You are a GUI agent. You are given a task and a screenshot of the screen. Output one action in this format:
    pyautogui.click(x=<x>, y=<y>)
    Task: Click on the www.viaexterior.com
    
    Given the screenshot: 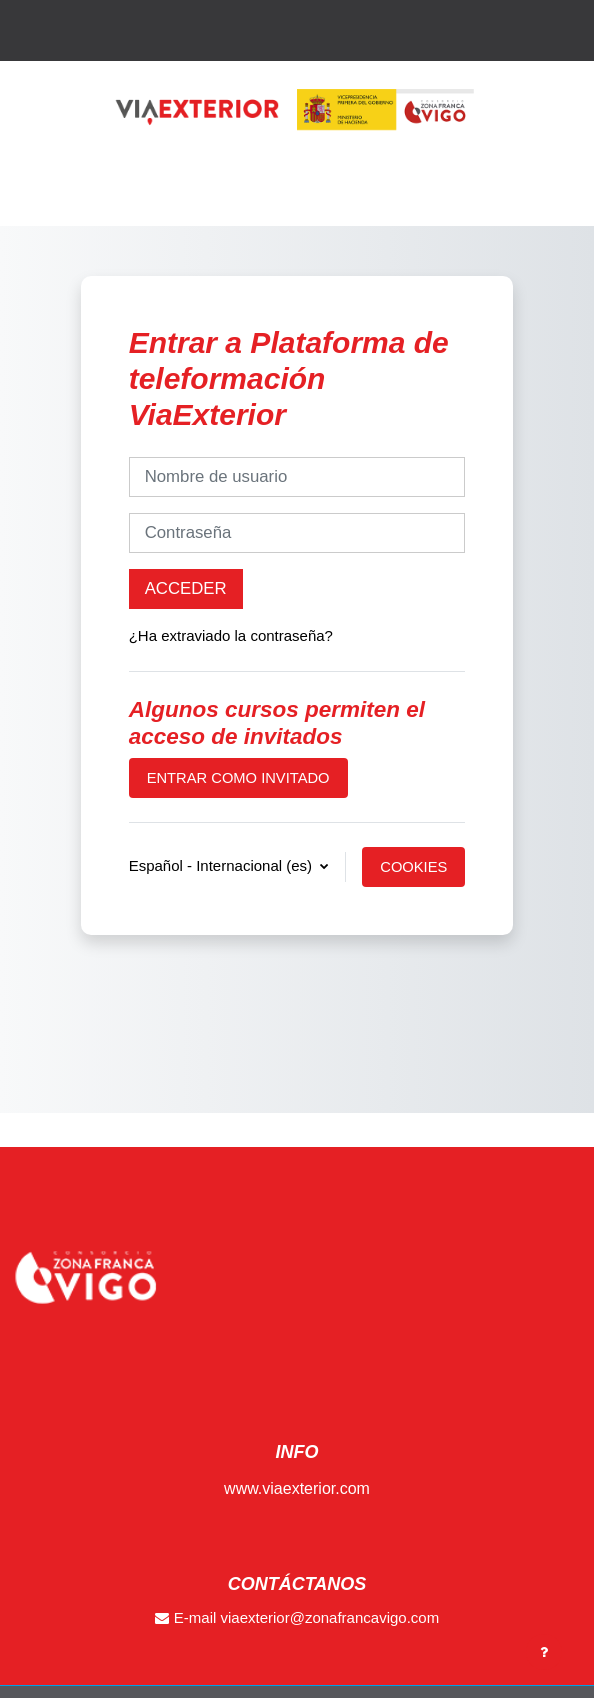 What is the action you would take?
    pyautogui.click(x=297, y=1488)
    